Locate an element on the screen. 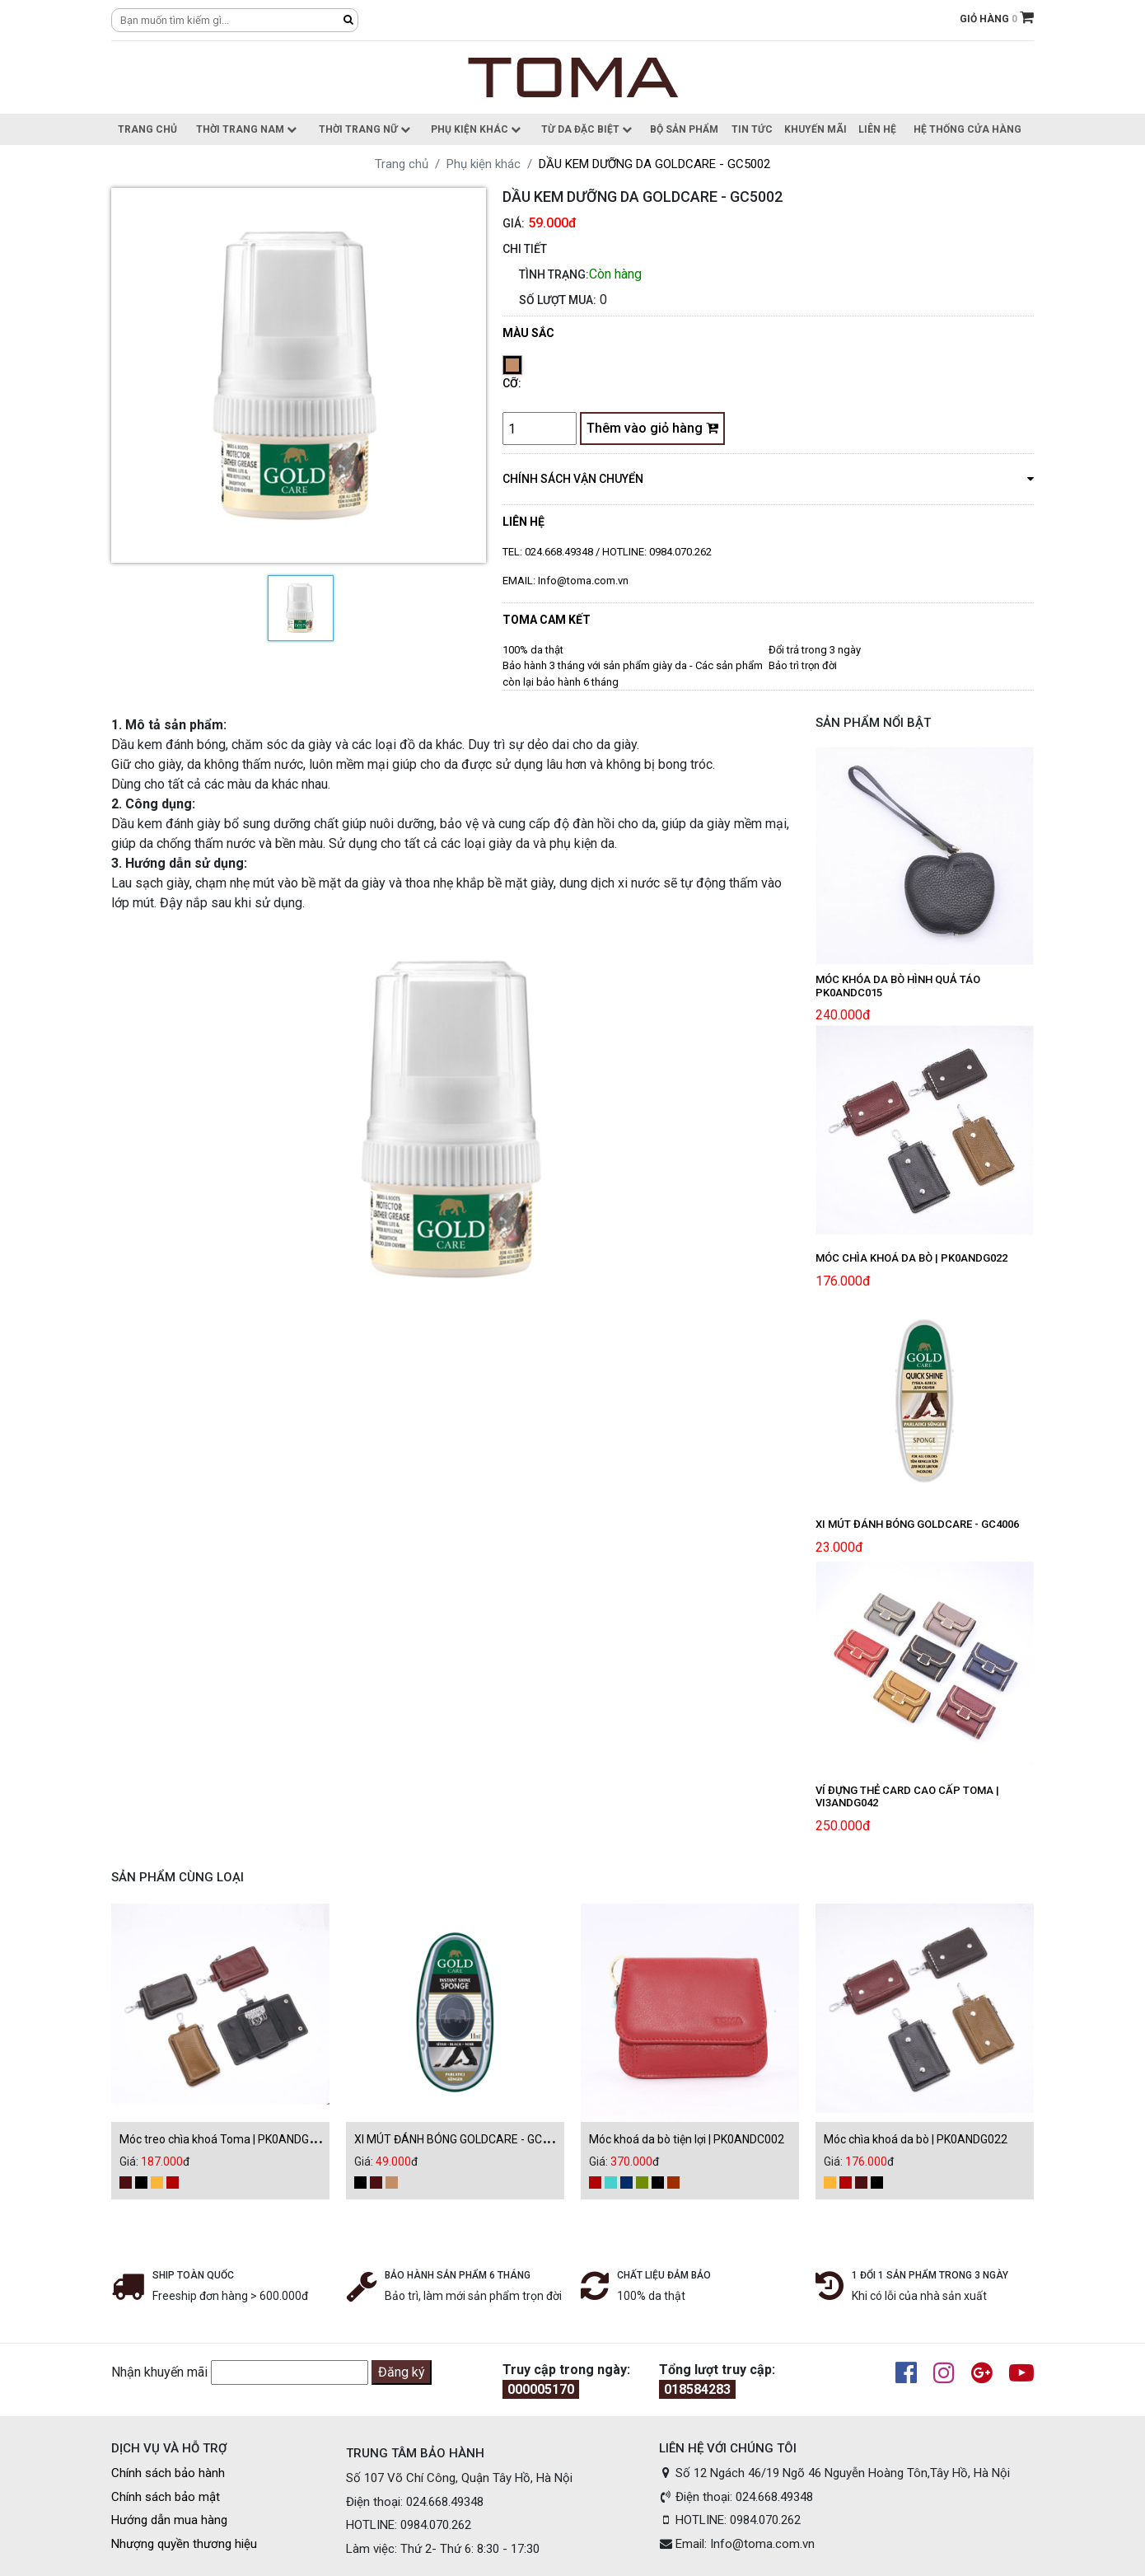 Image resolution: width=1145 pixels, height=2576 pixels. chính sách vận chuyển is located at coordinates (768, 478).